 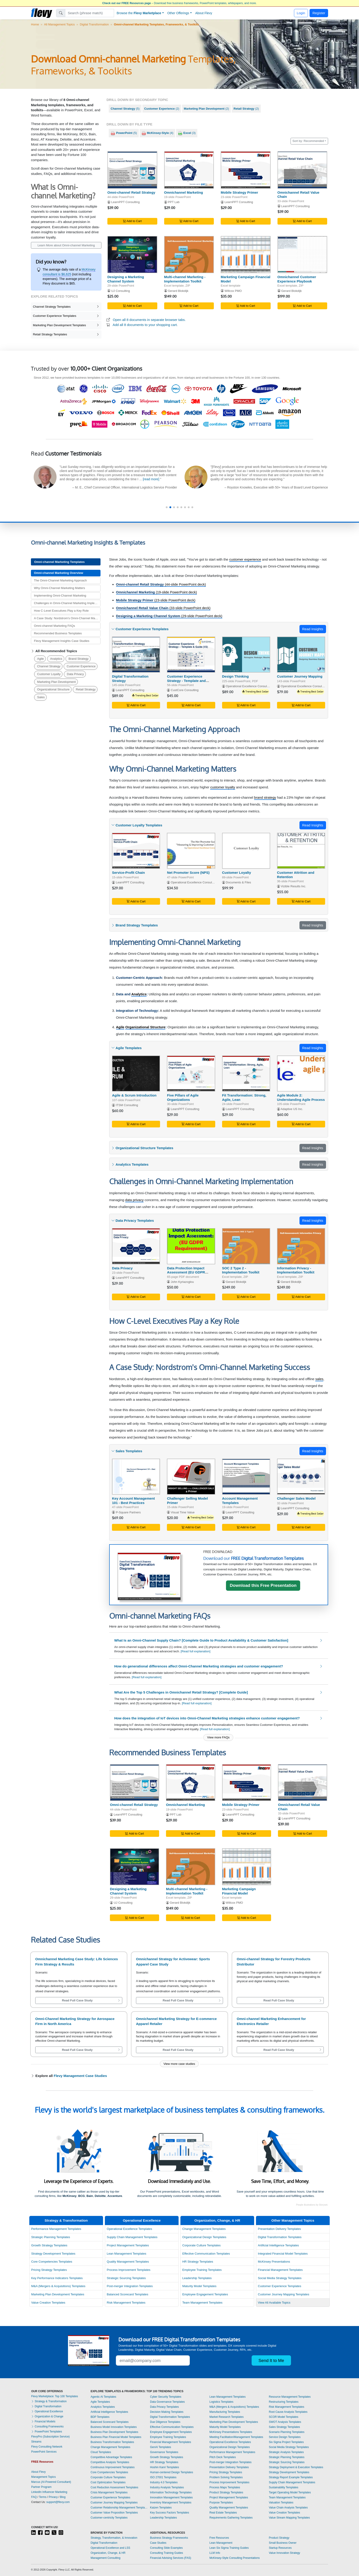 I want to click on Documents & Files, so click(x=238, y=882).